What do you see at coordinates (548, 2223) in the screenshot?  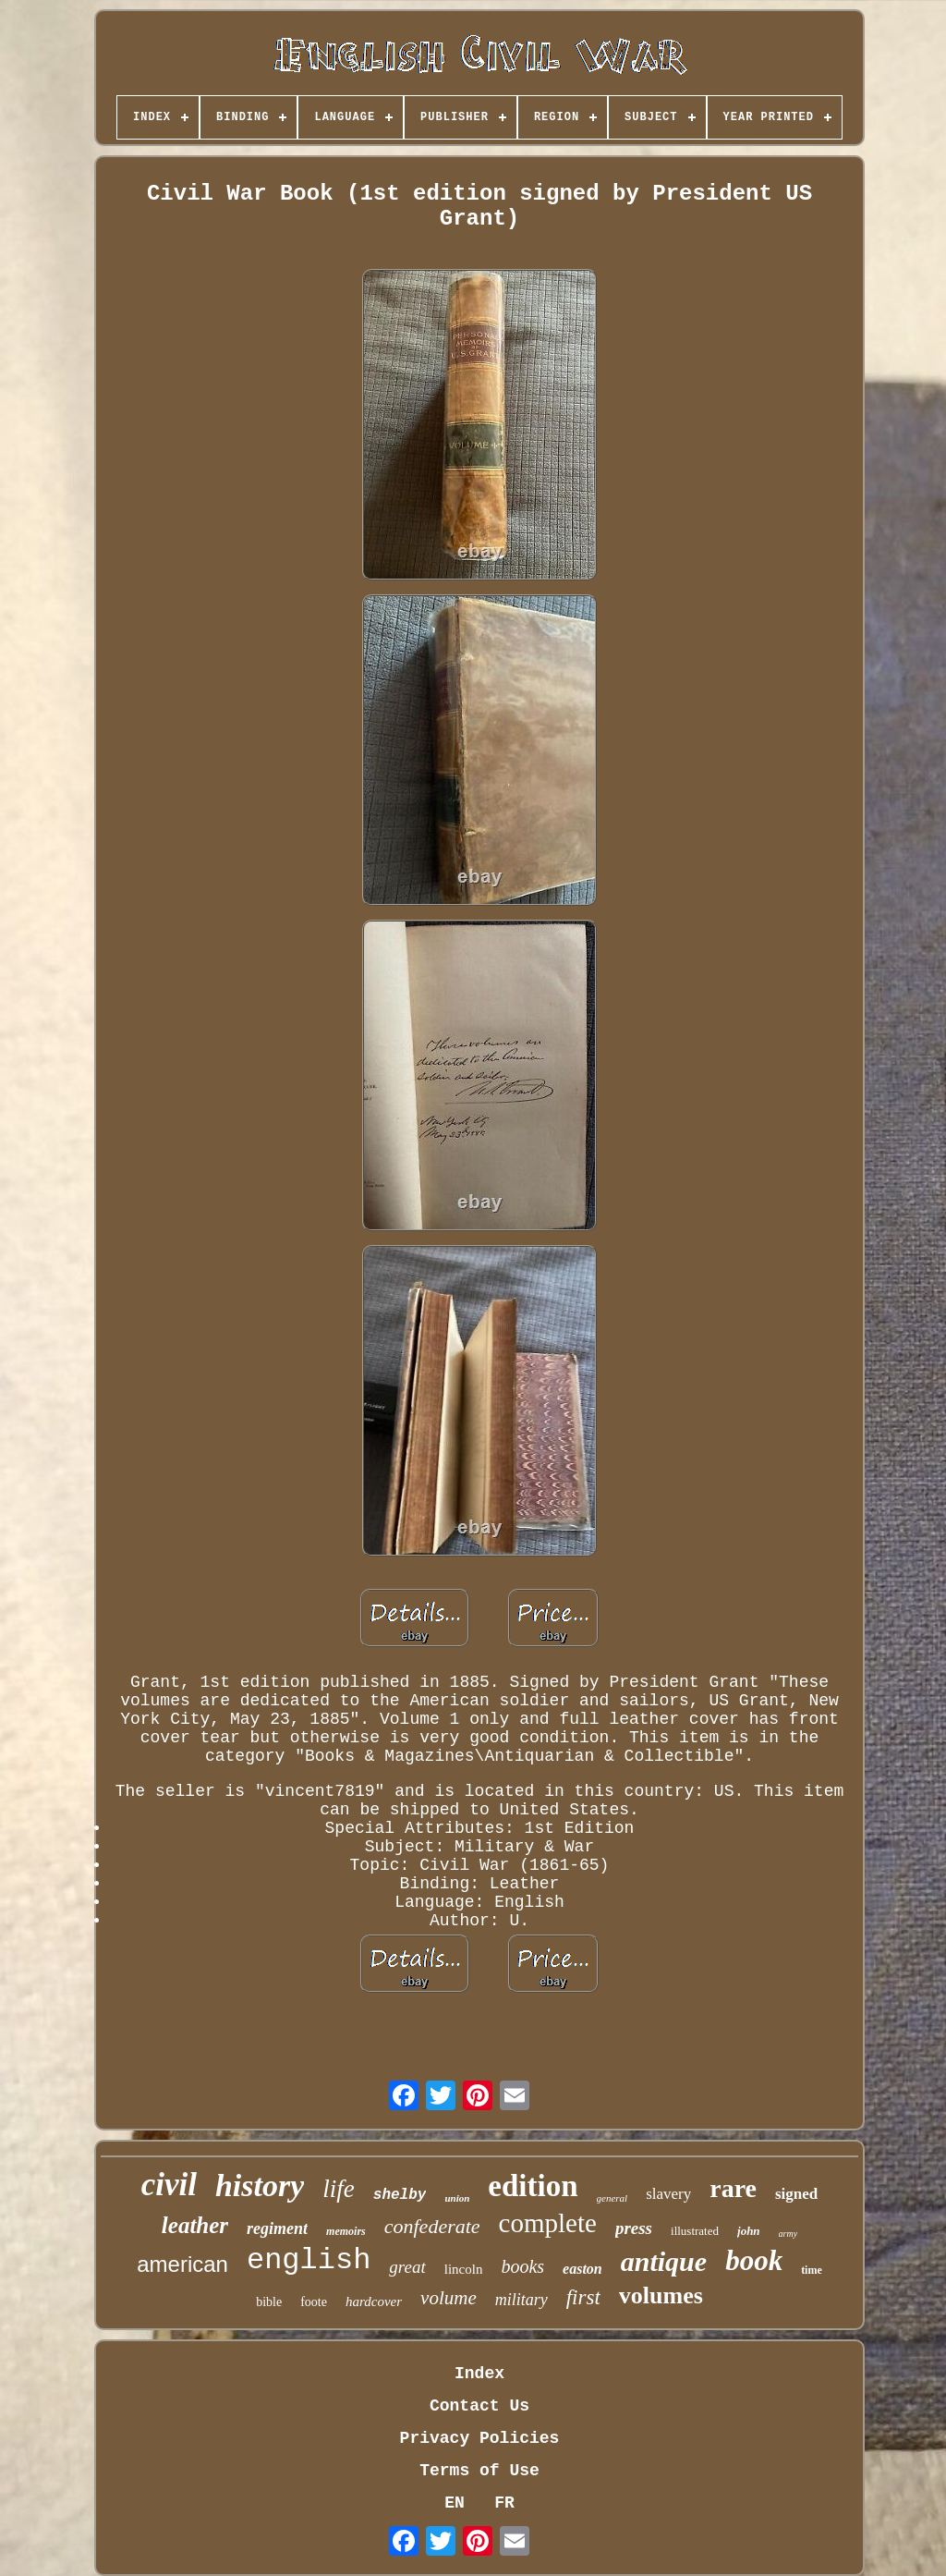 I see `complete` at bounding box center [548, 2223].